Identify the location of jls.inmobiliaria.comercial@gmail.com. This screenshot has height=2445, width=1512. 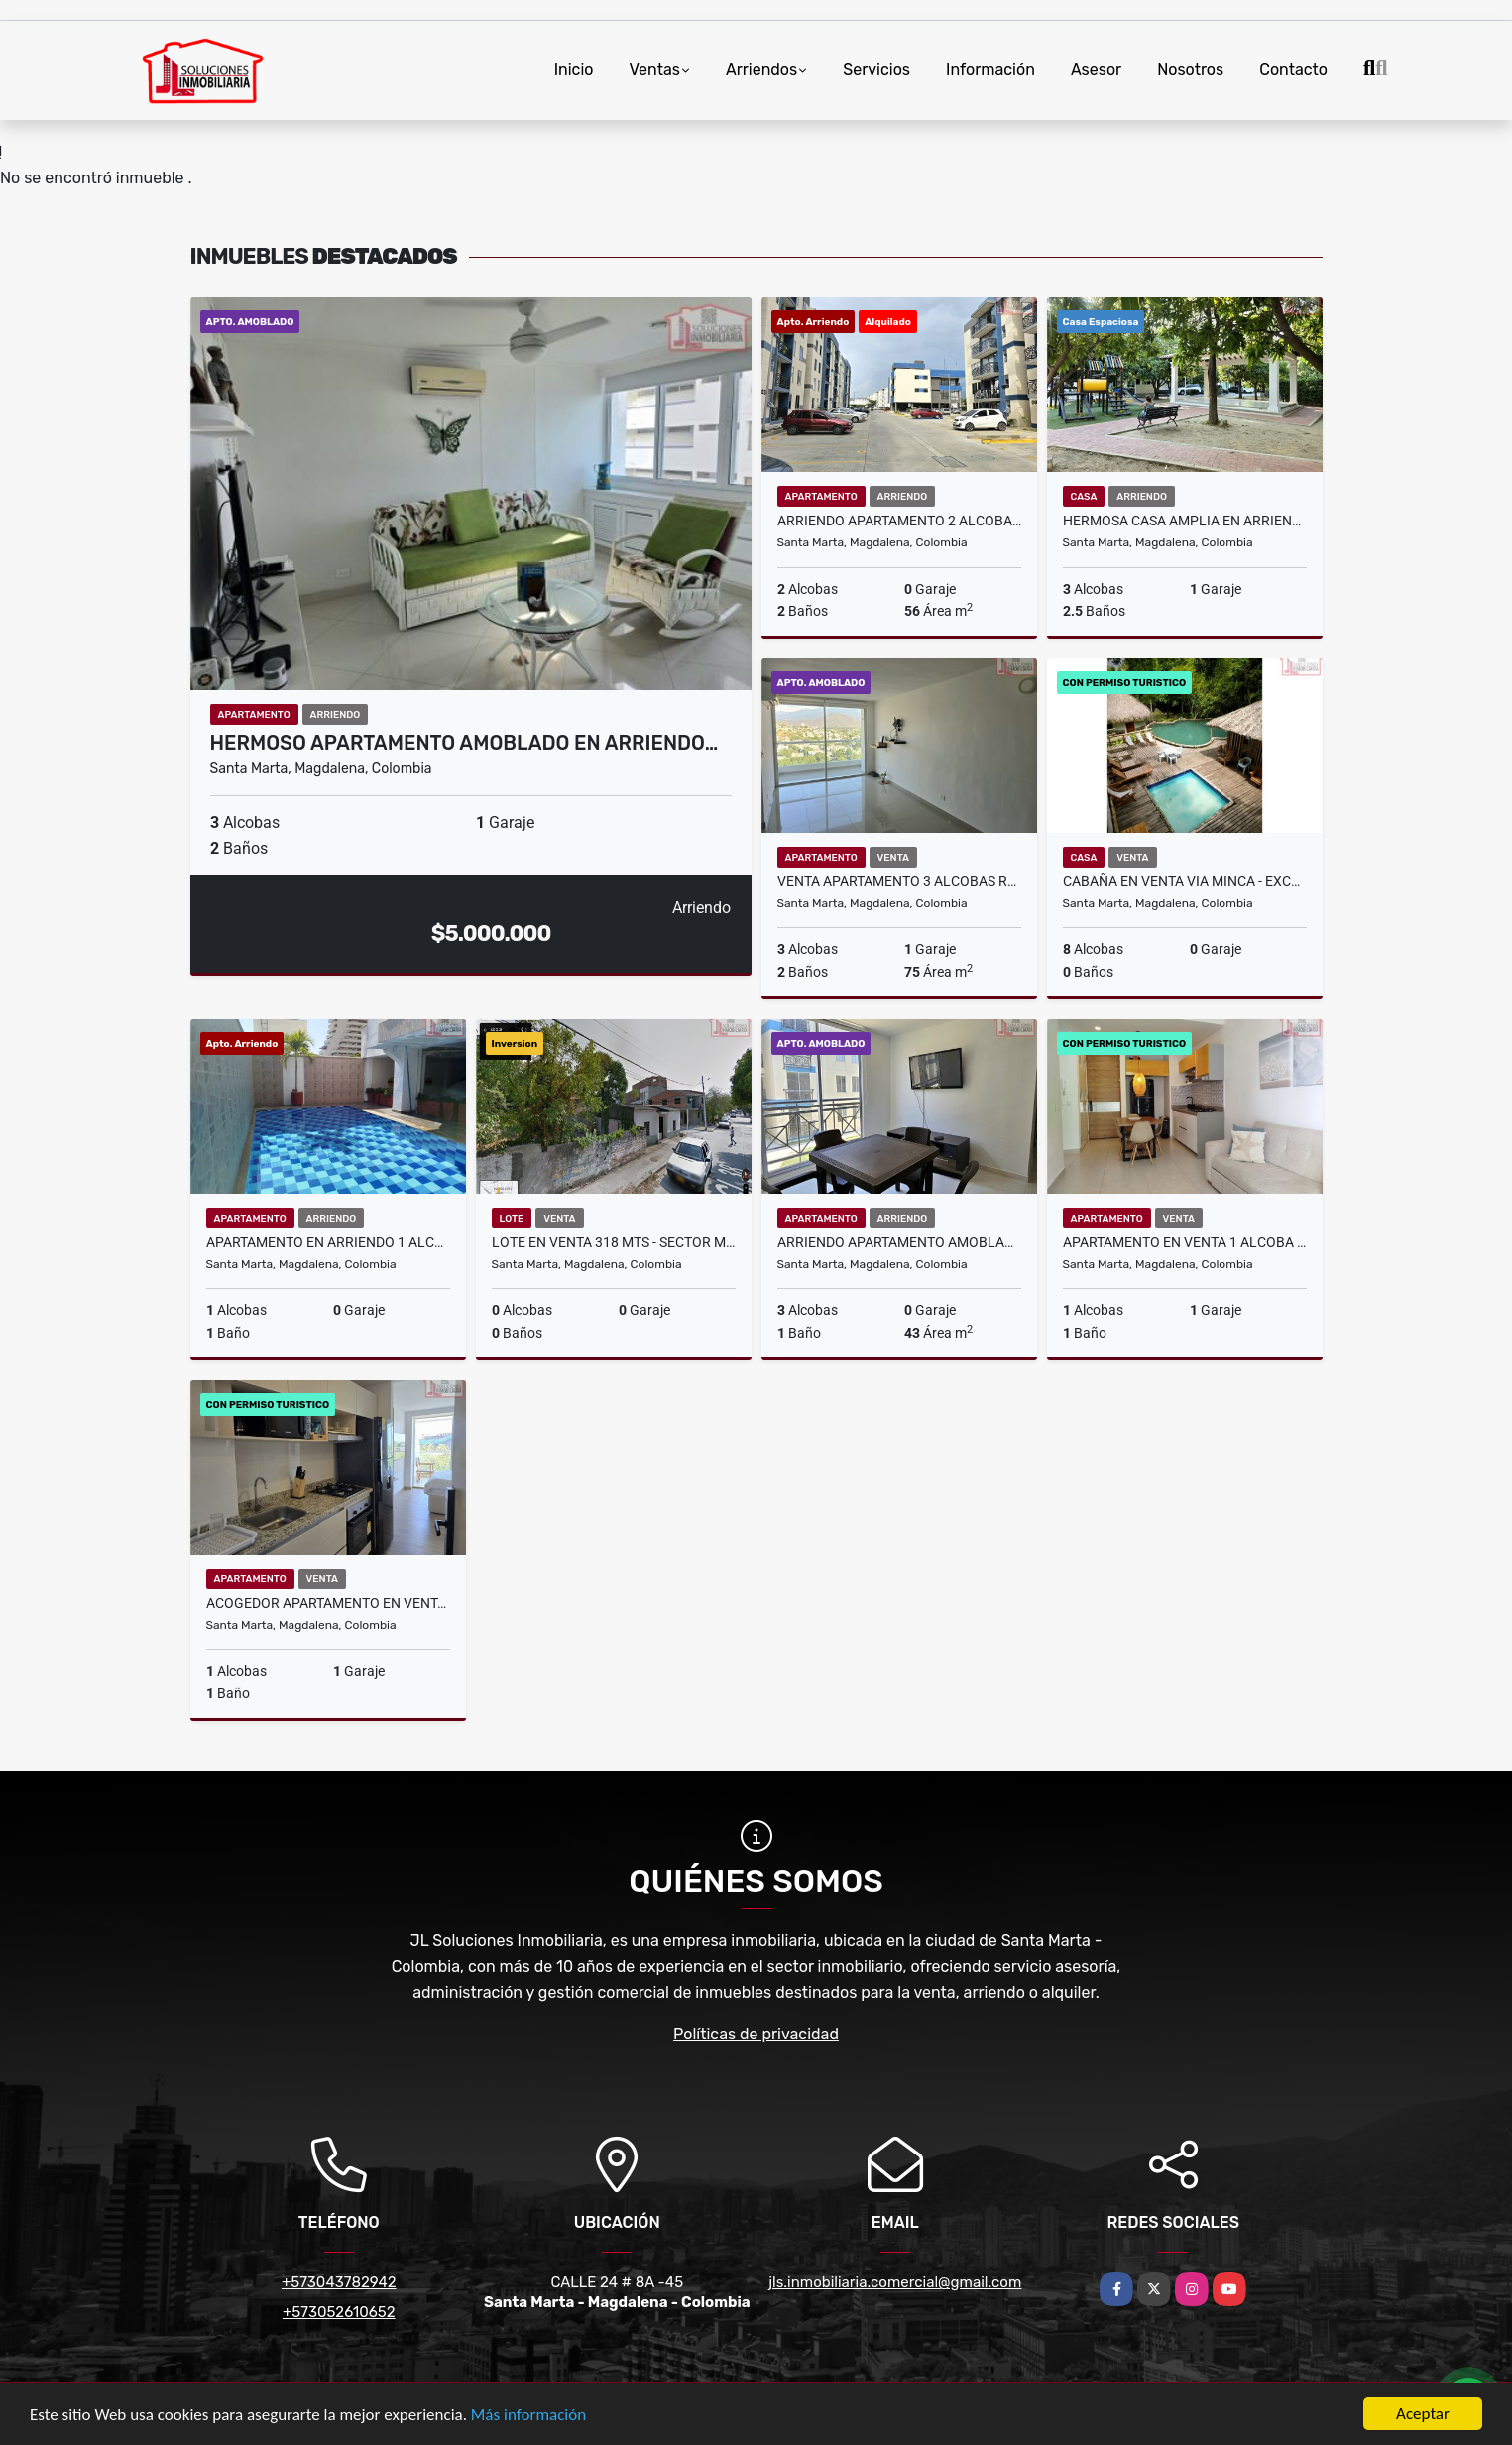
(894, 2282).